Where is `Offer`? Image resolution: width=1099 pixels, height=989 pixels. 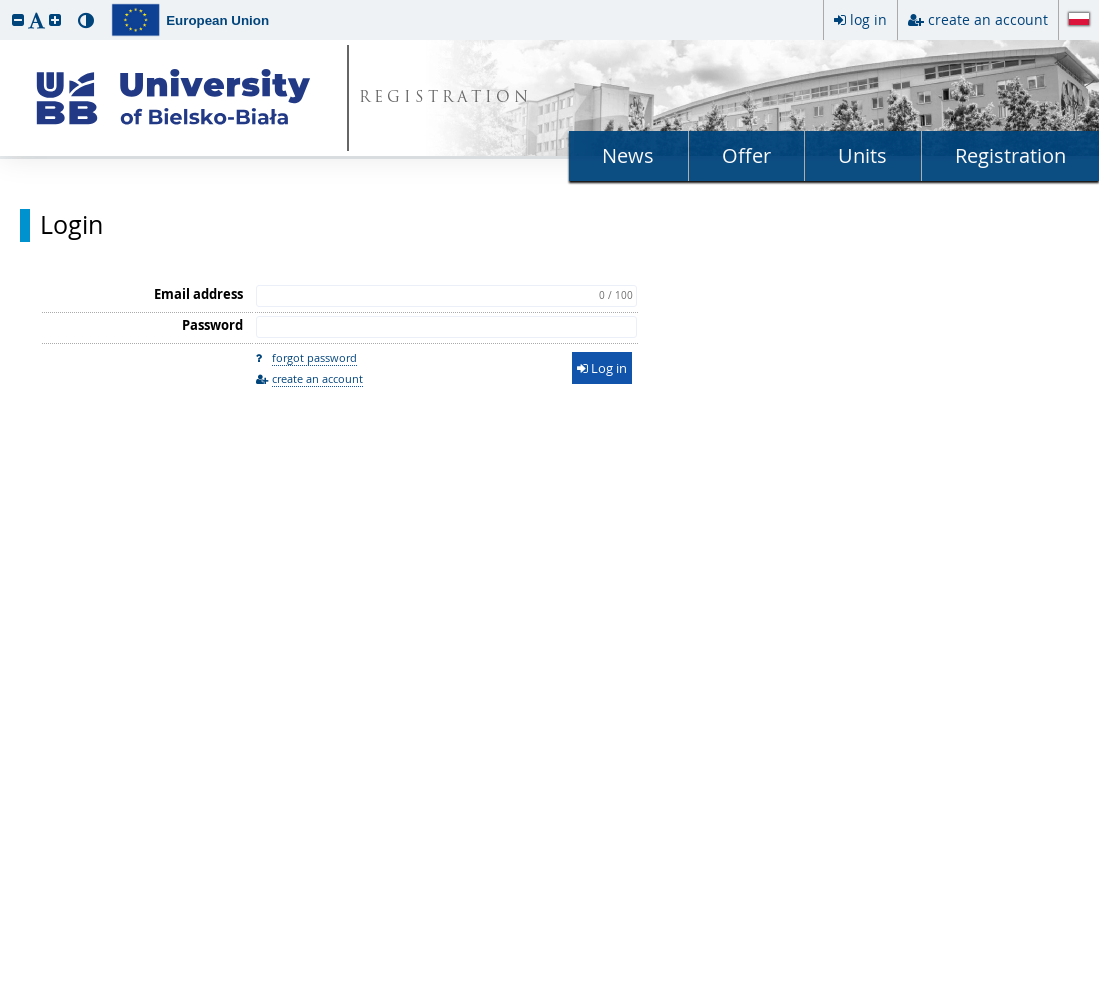
Offer is located at coordinates (746, 155).